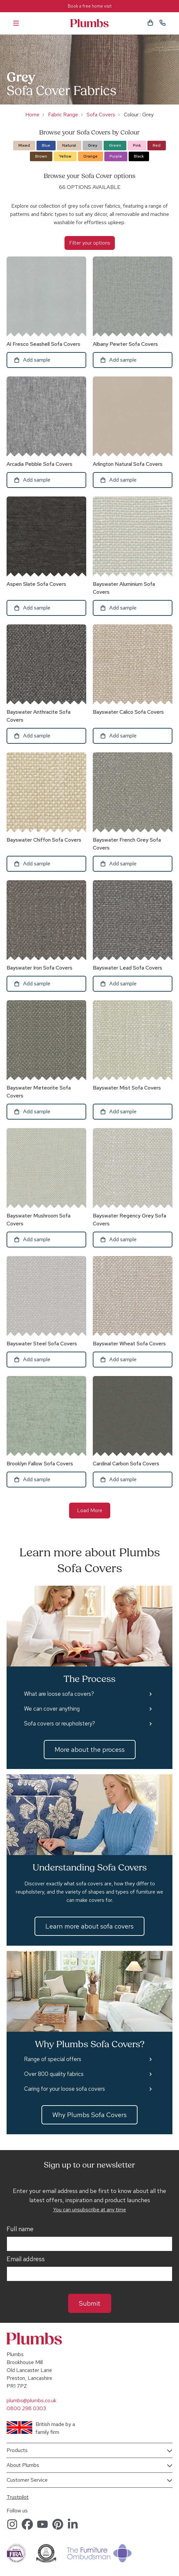  Describe the element at coordinates (128, 711) in the screenshot. I see `Bayswater Calico` at that location.